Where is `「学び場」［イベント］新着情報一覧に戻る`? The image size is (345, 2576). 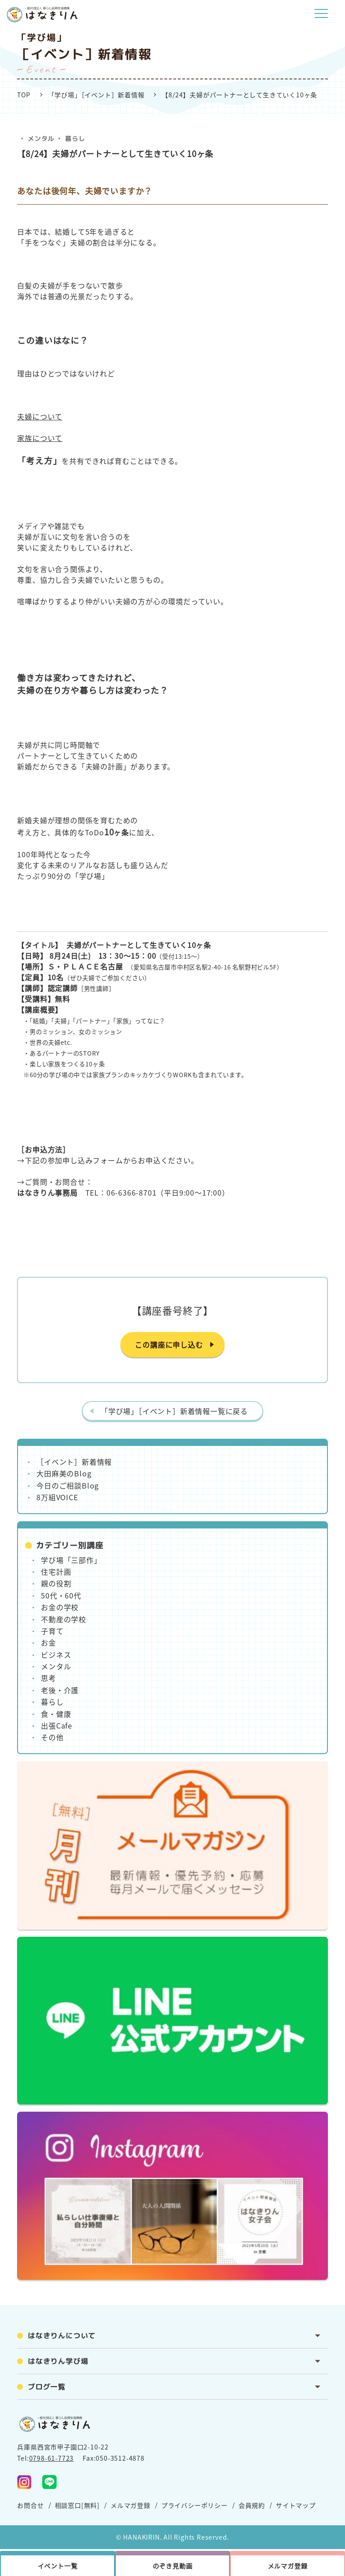
「学び場」［イベント］新着情報一覧に戻る is located at coordinates (174, 1411).